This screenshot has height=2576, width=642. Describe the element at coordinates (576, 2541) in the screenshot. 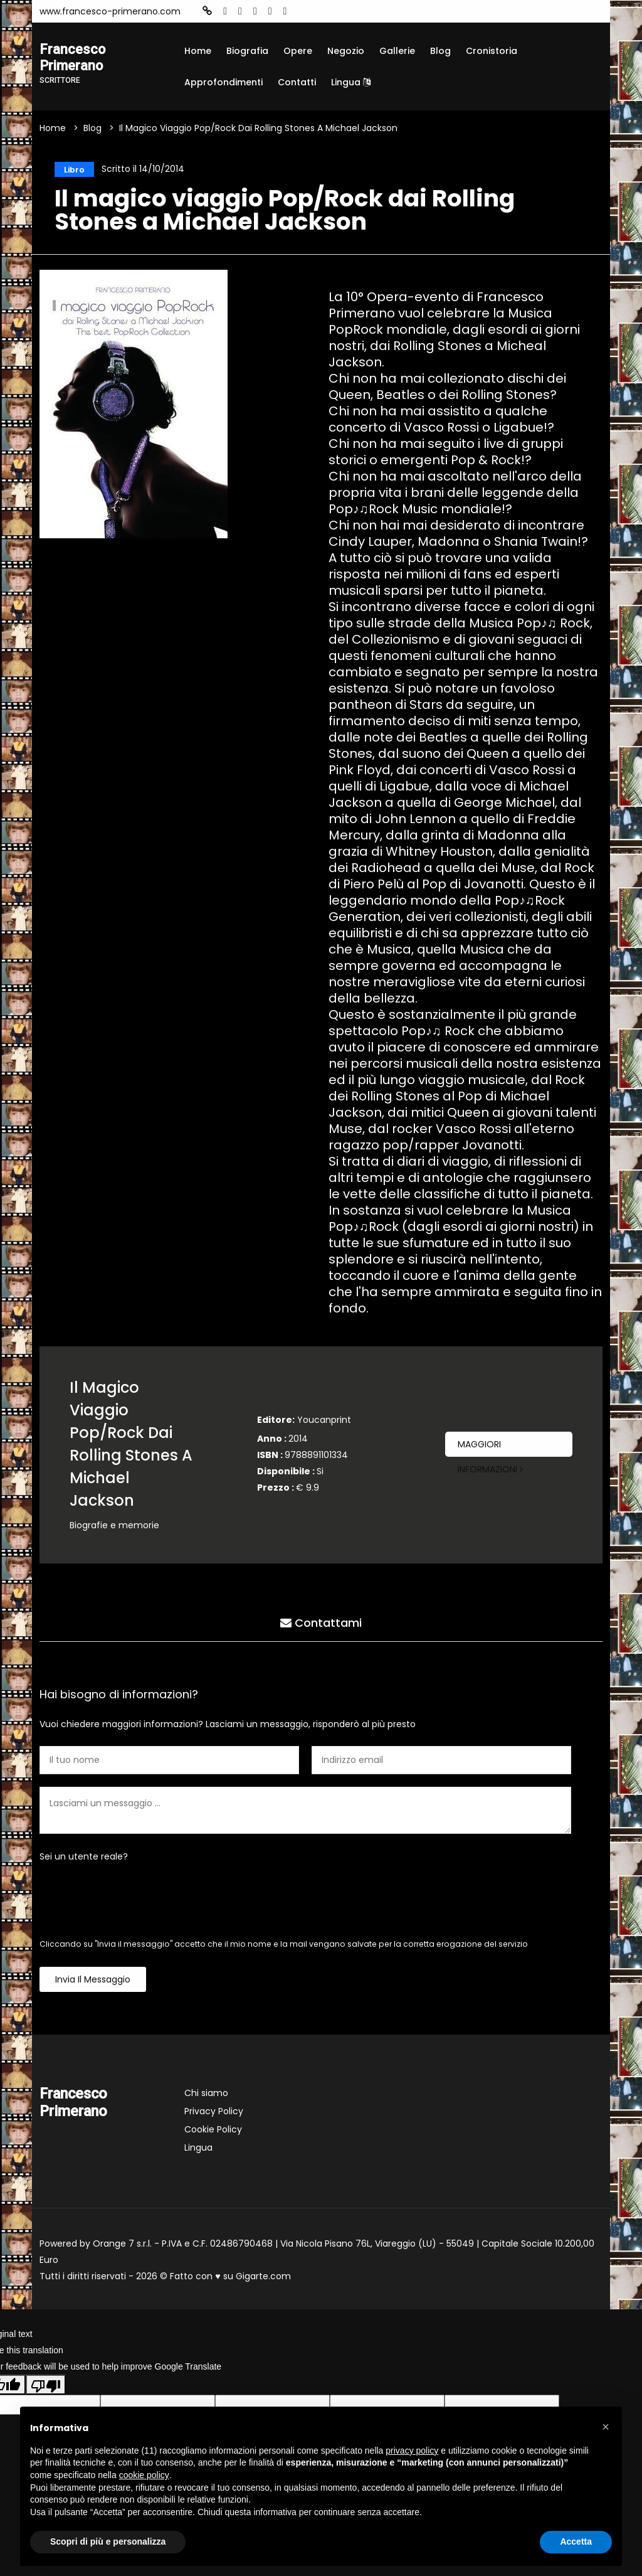

I see `Accetta [button]` at that location.